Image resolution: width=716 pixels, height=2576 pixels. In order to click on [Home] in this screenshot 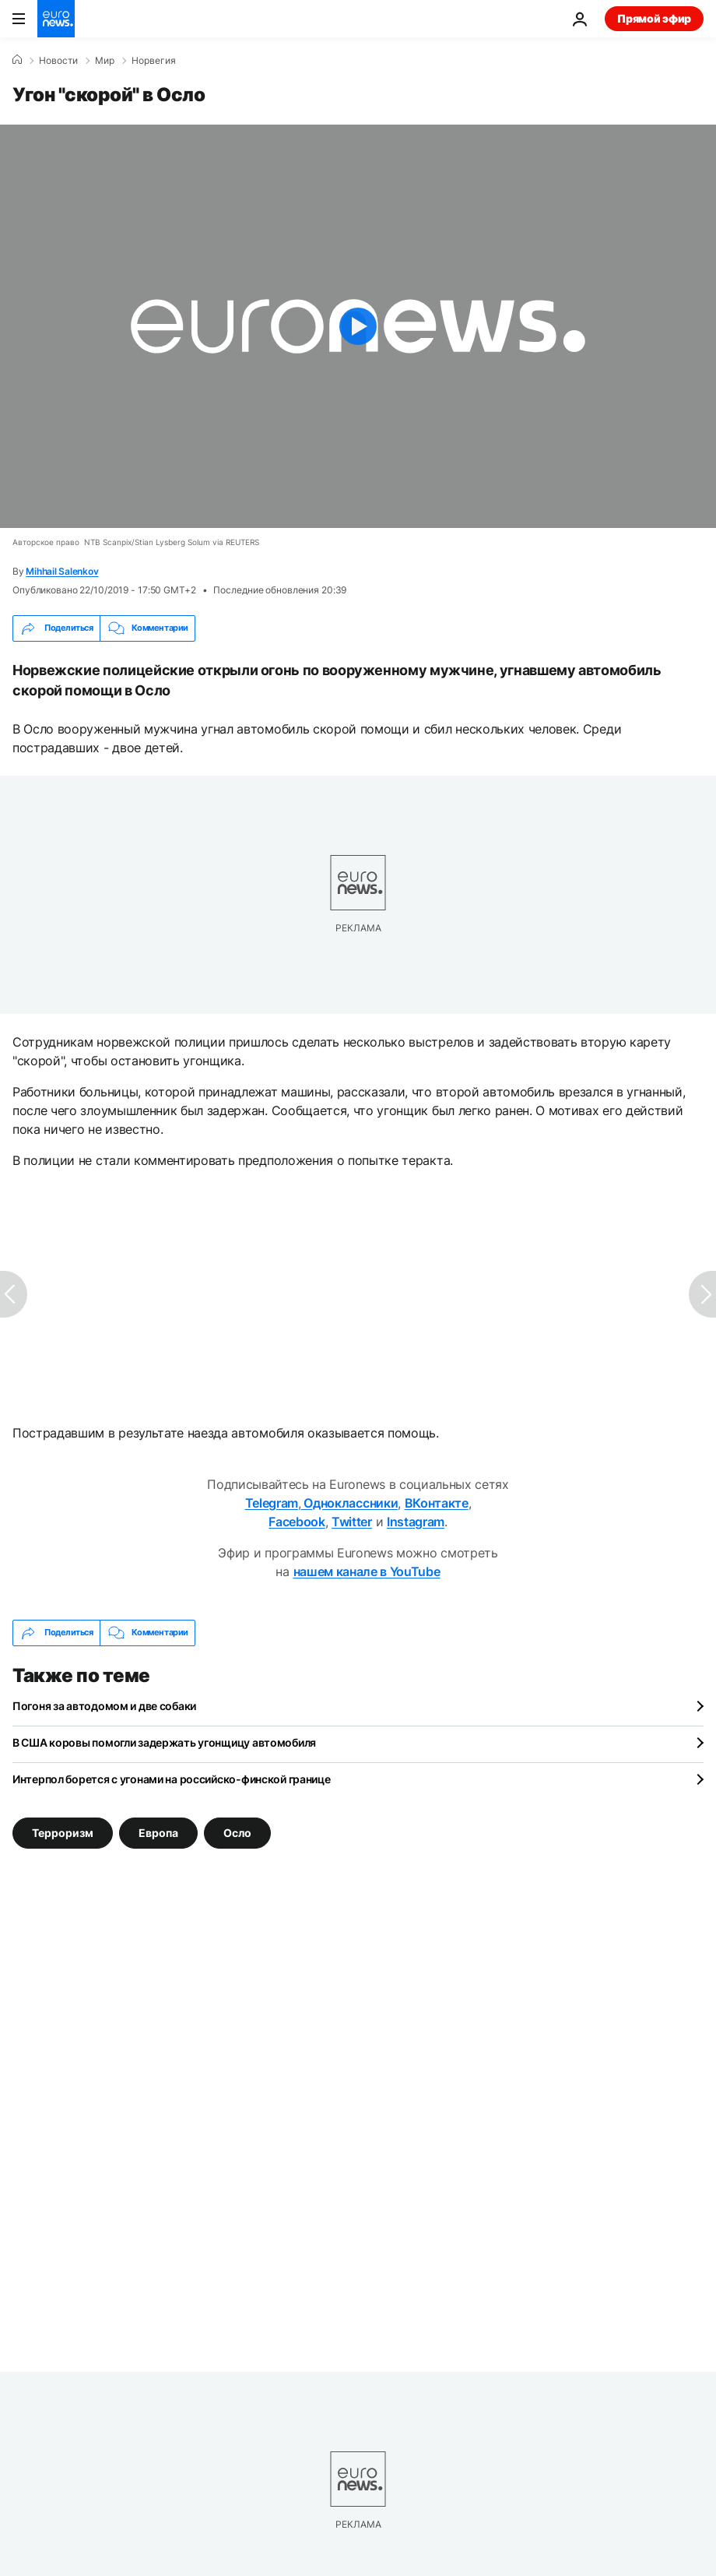, I will do `click(17, 60)`.